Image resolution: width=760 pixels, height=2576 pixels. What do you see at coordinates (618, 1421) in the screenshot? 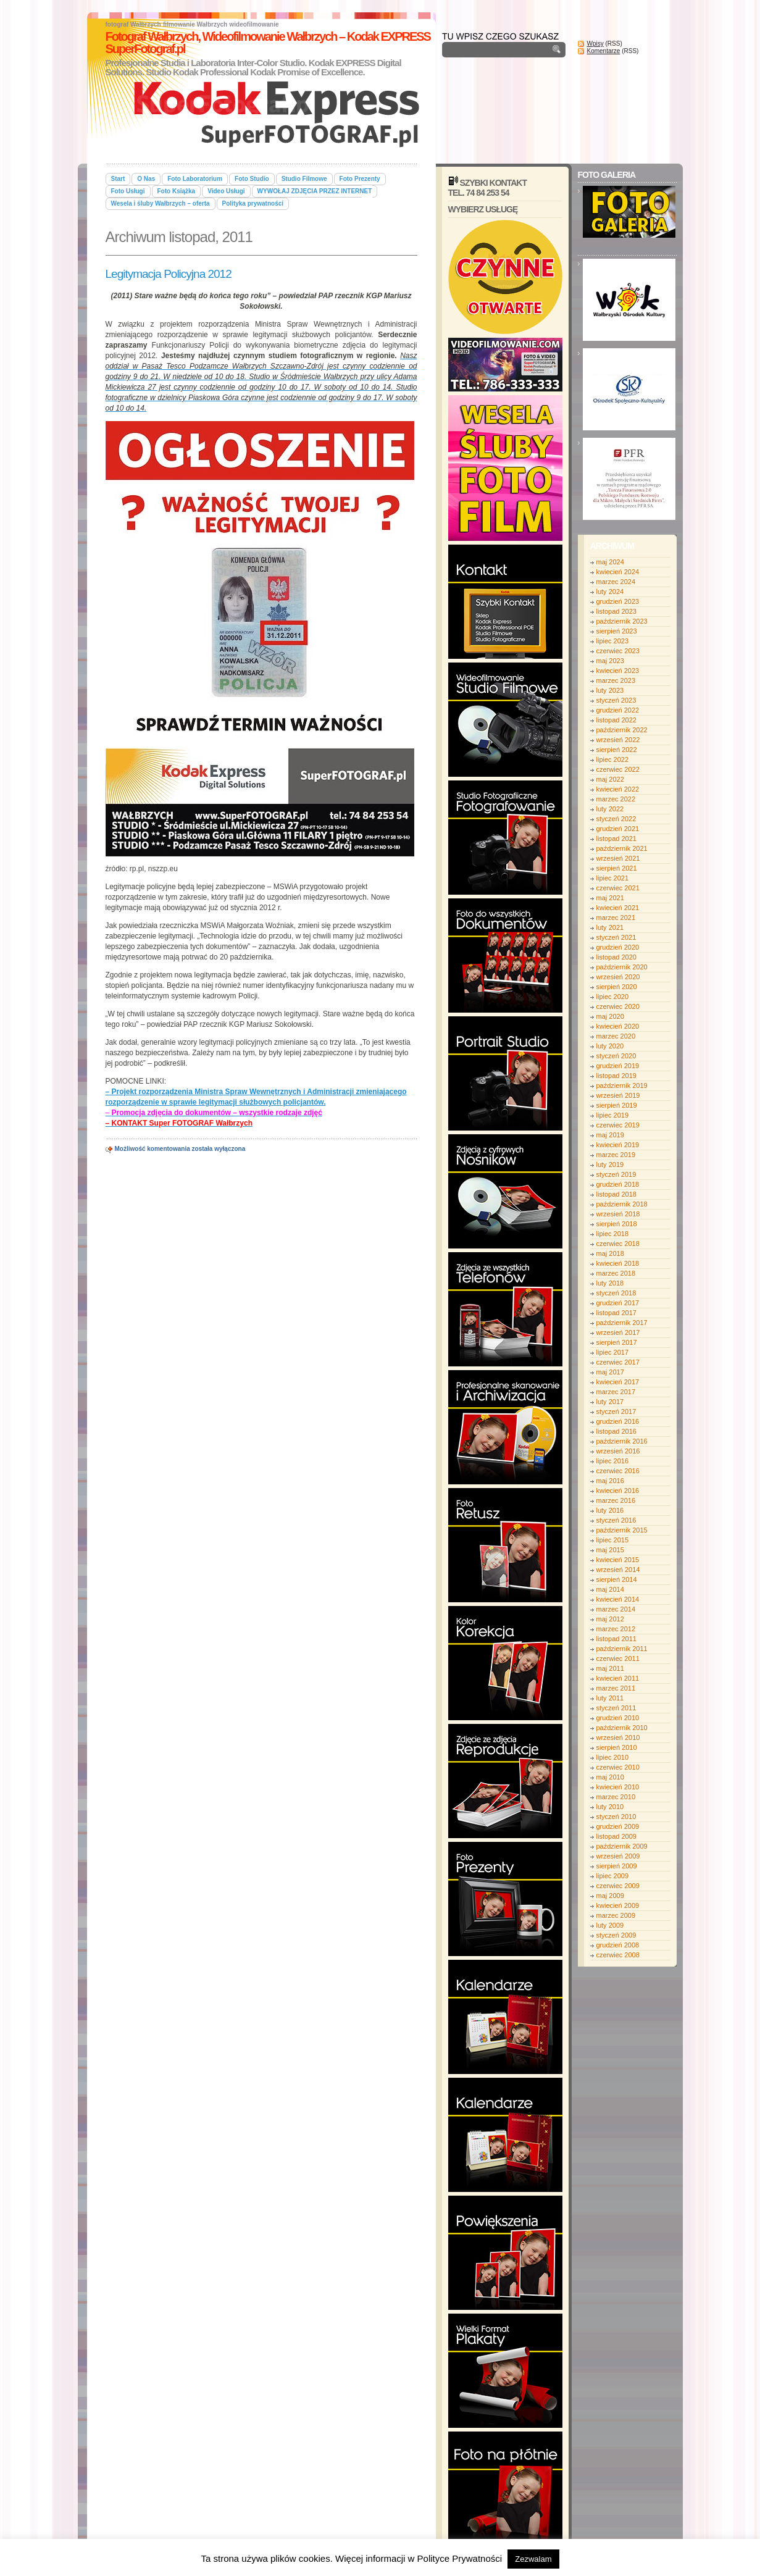
I see `grudzień 2016` at bounding box center [618, 1421].